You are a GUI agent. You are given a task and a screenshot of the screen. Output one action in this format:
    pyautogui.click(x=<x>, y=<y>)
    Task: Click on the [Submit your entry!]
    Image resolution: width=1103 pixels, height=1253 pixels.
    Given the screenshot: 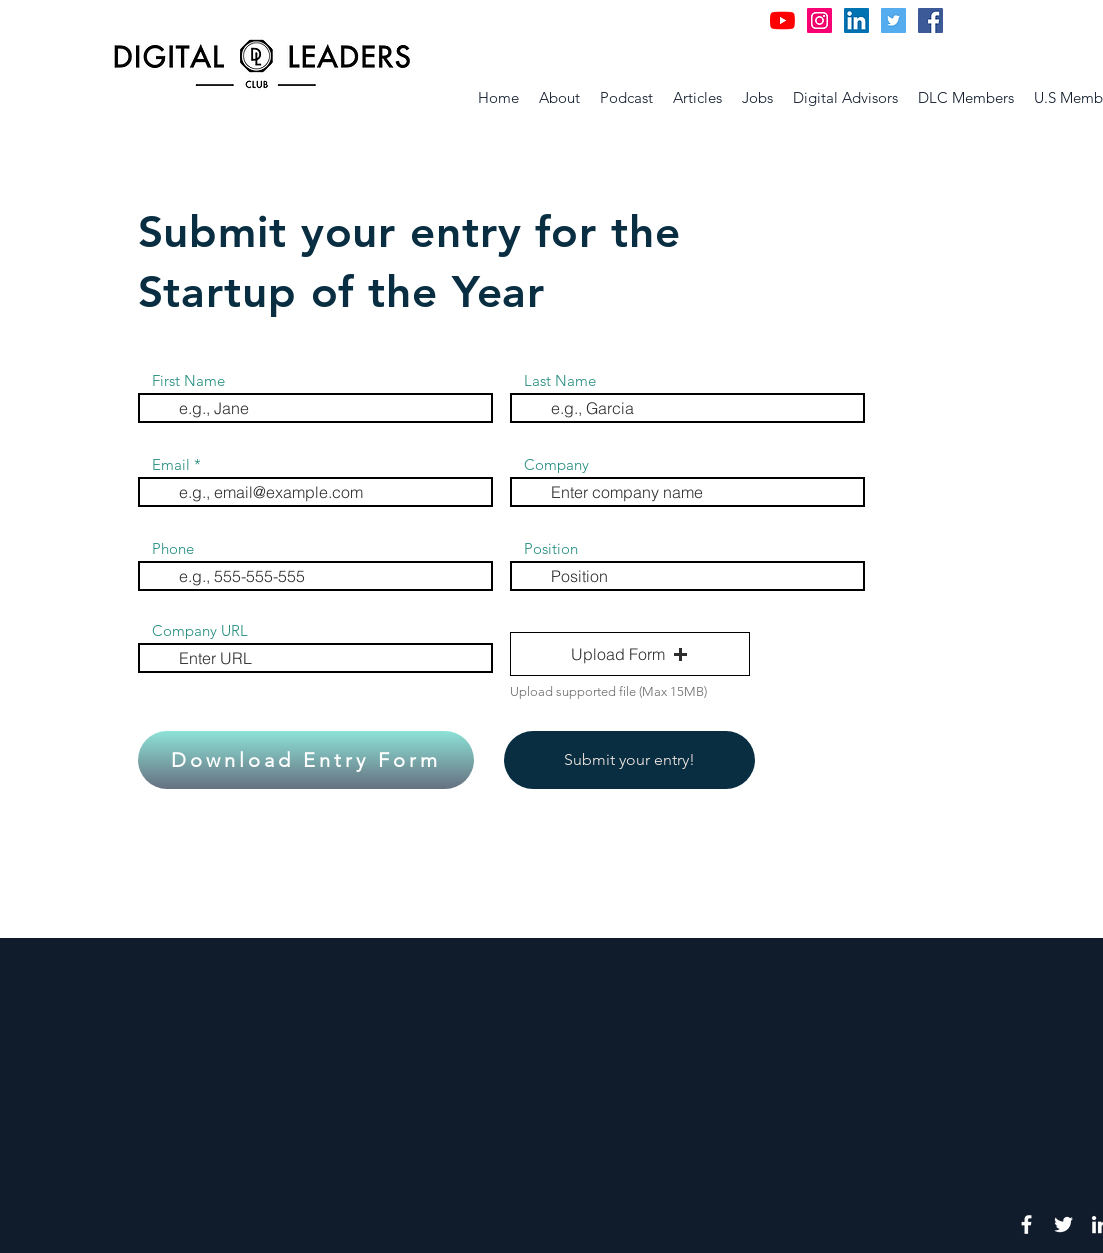 What is the action you would take?
    pyautogui.click(x=629, y=760)
    